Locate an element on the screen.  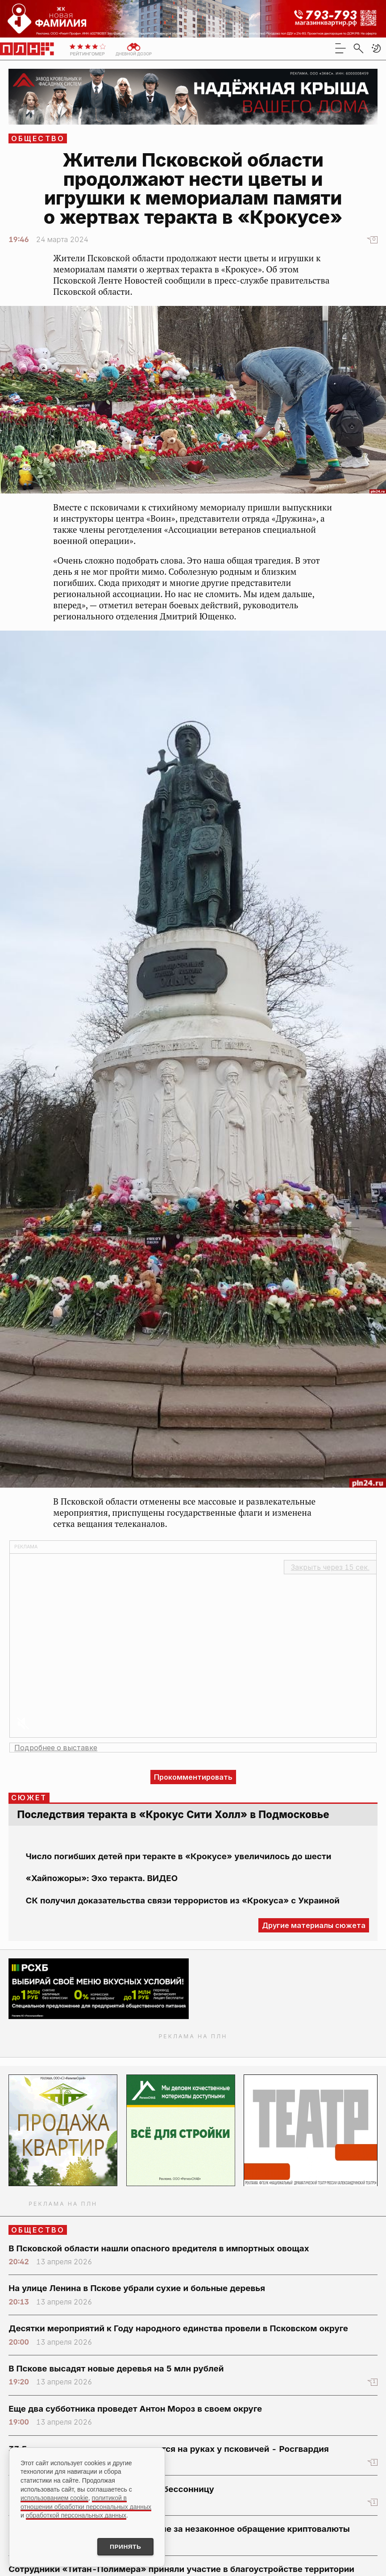
Прокомментировать is located at coordinates (193, 1777).